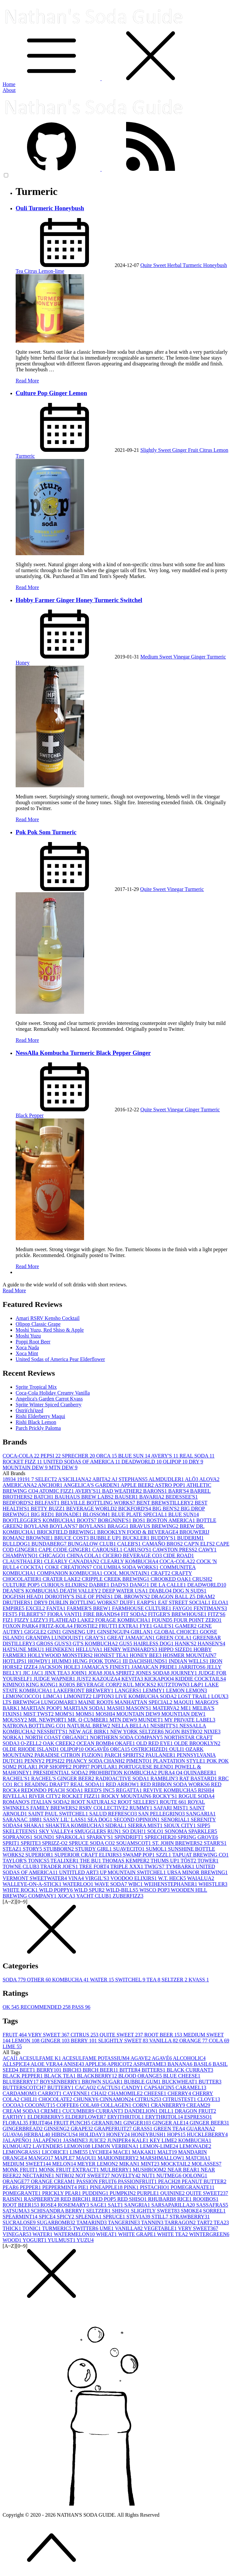  I want to click on Lemon-lime, so click(51, 271).